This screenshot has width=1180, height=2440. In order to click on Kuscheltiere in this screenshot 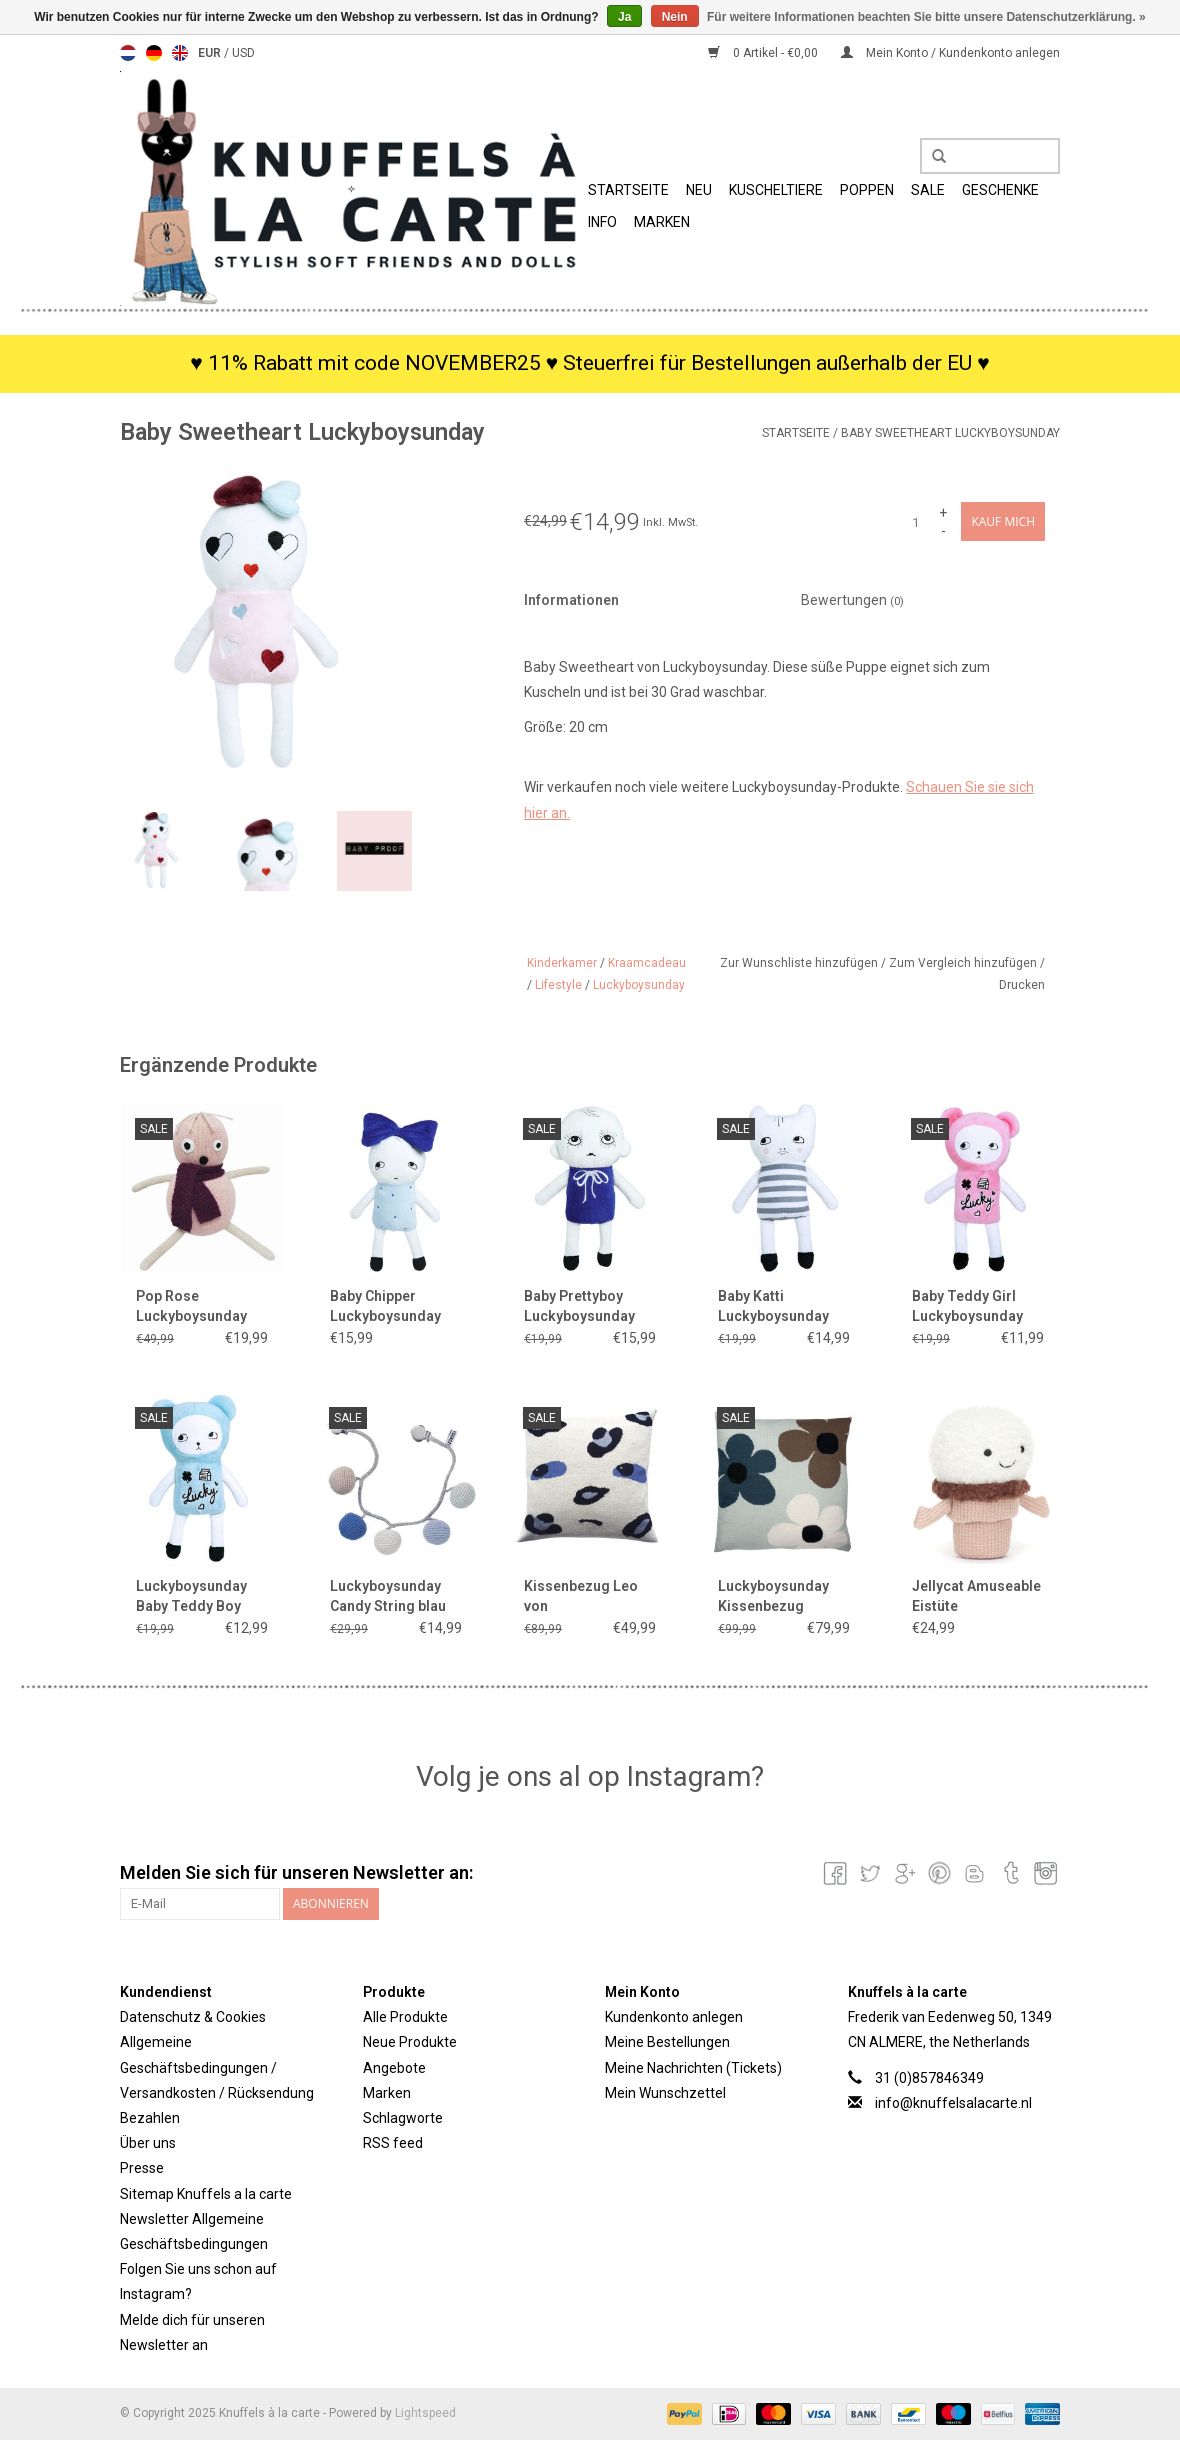, I will do `click(776, 190)`.